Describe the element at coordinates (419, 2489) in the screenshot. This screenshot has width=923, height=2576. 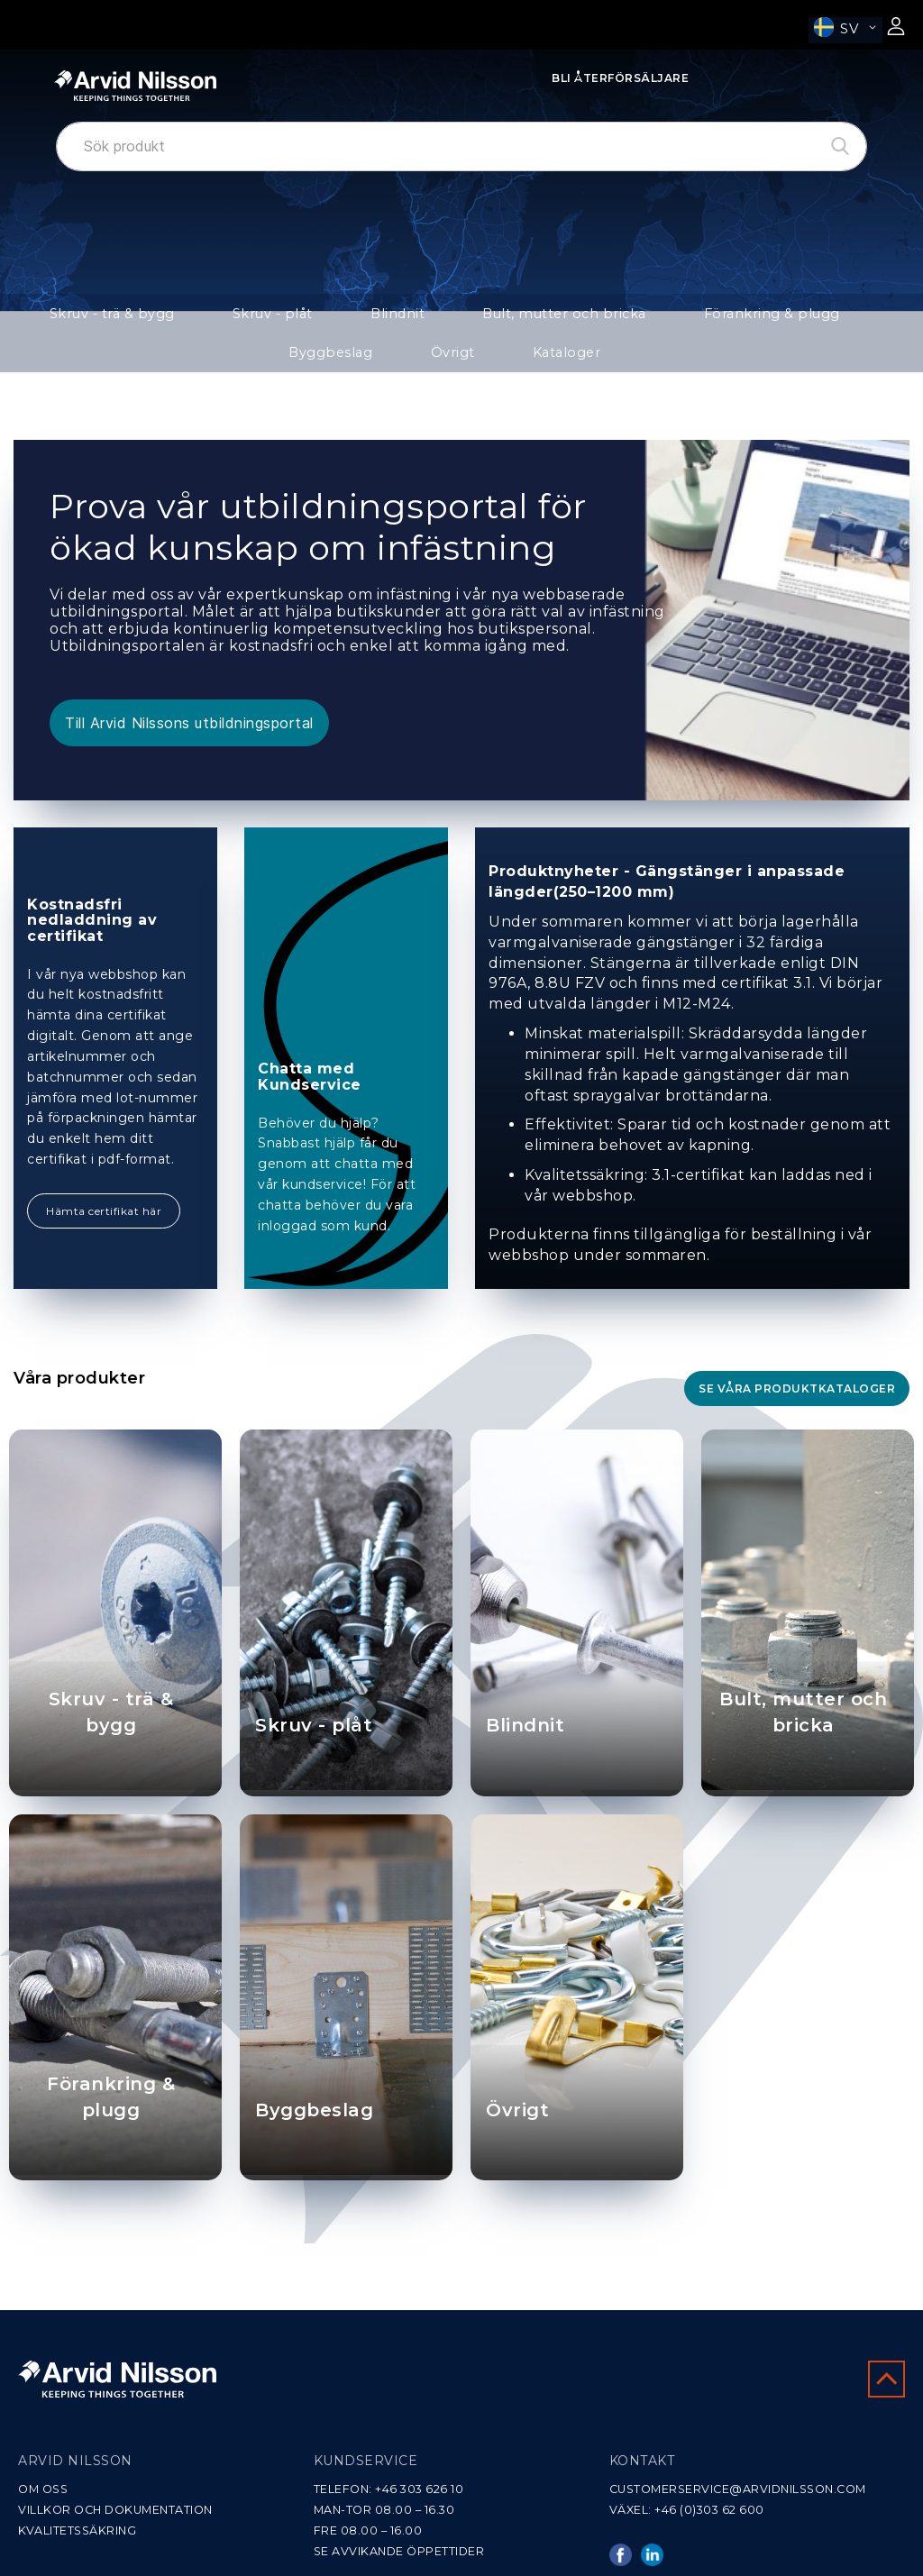
I see `+46 303 626 10` at that location.